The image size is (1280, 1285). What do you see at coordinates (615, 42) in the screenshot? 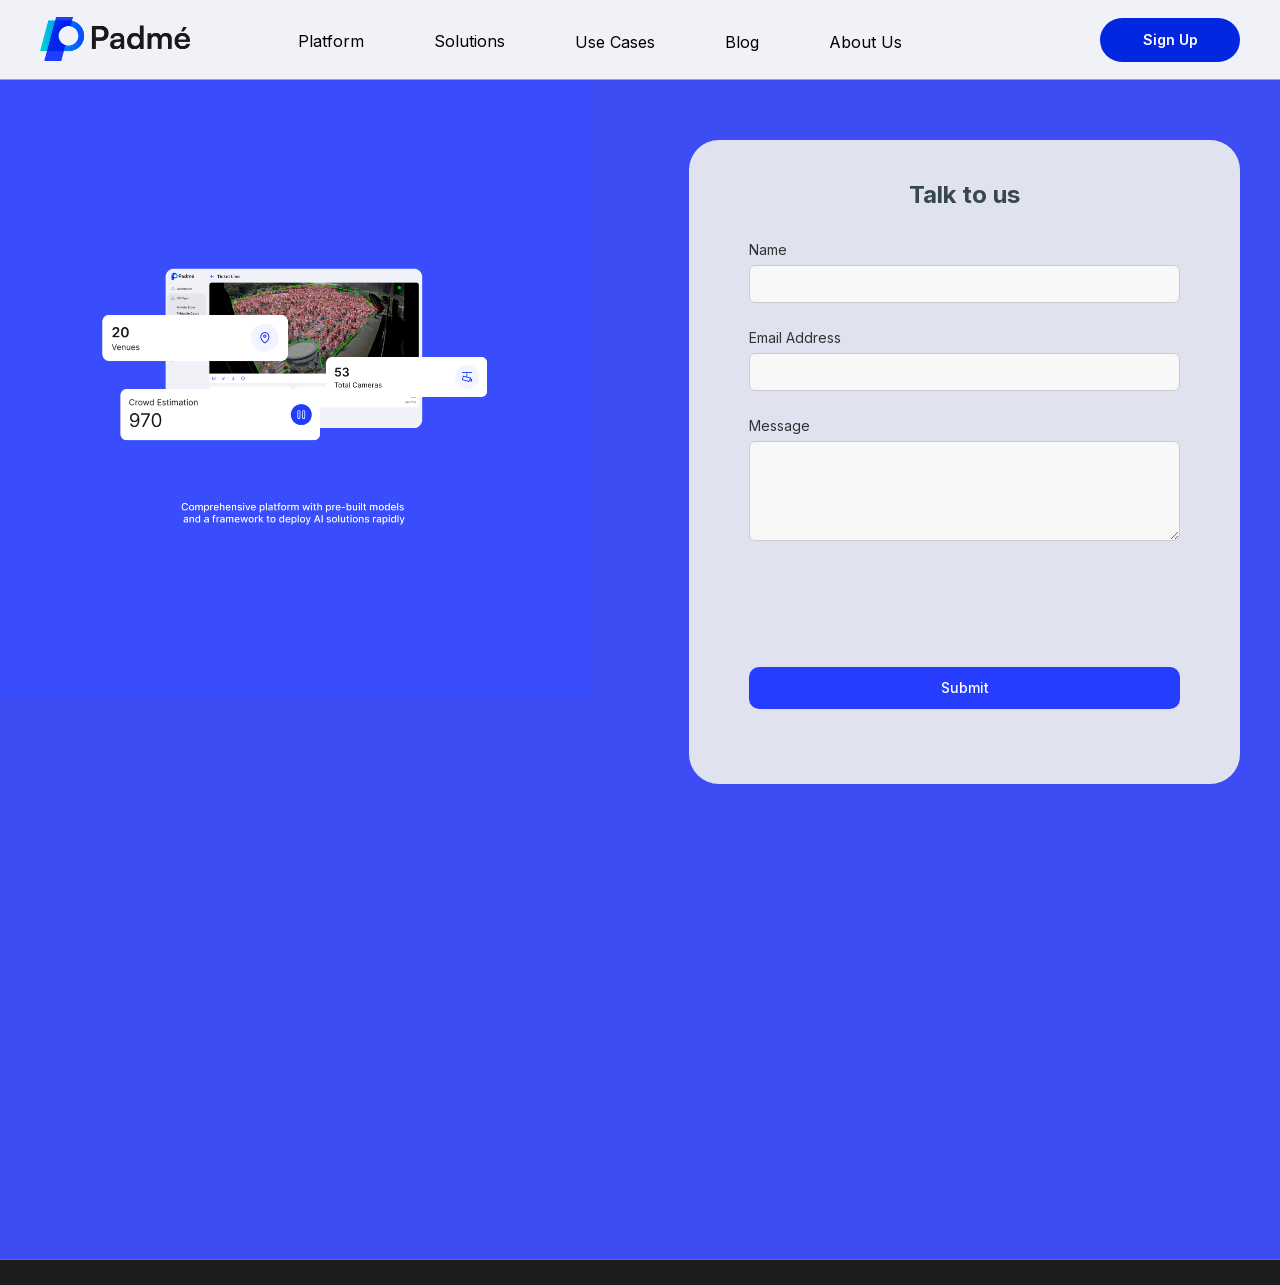
I see `Use Cases` at bounding box center [615, 42].